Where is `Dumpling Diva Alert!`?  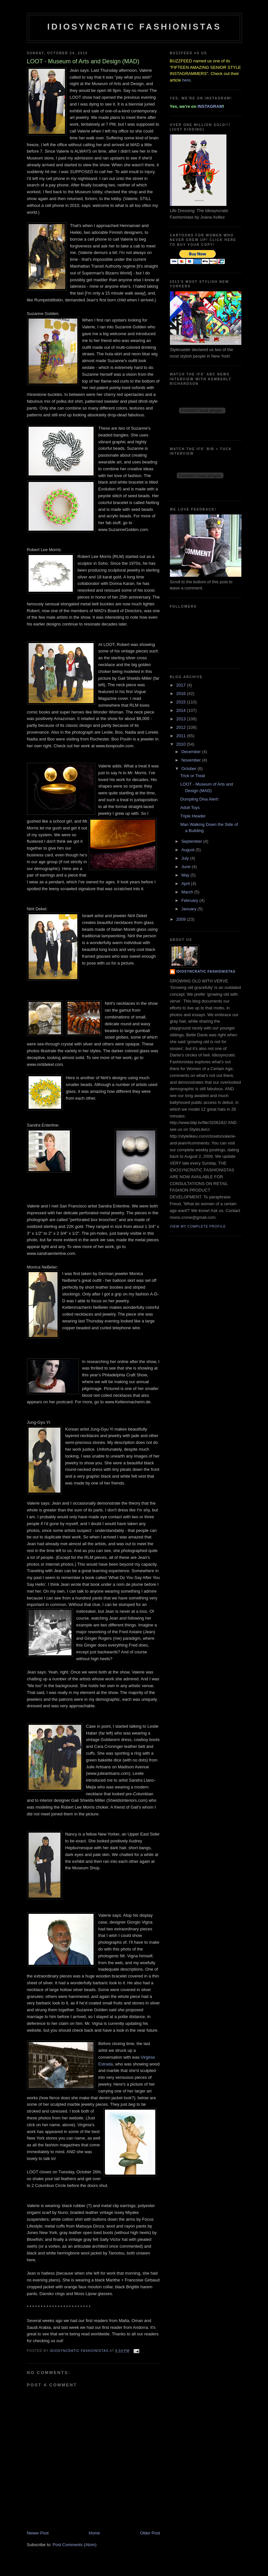
Dumpling Diva Alert! is located at coordinates (199, 799).